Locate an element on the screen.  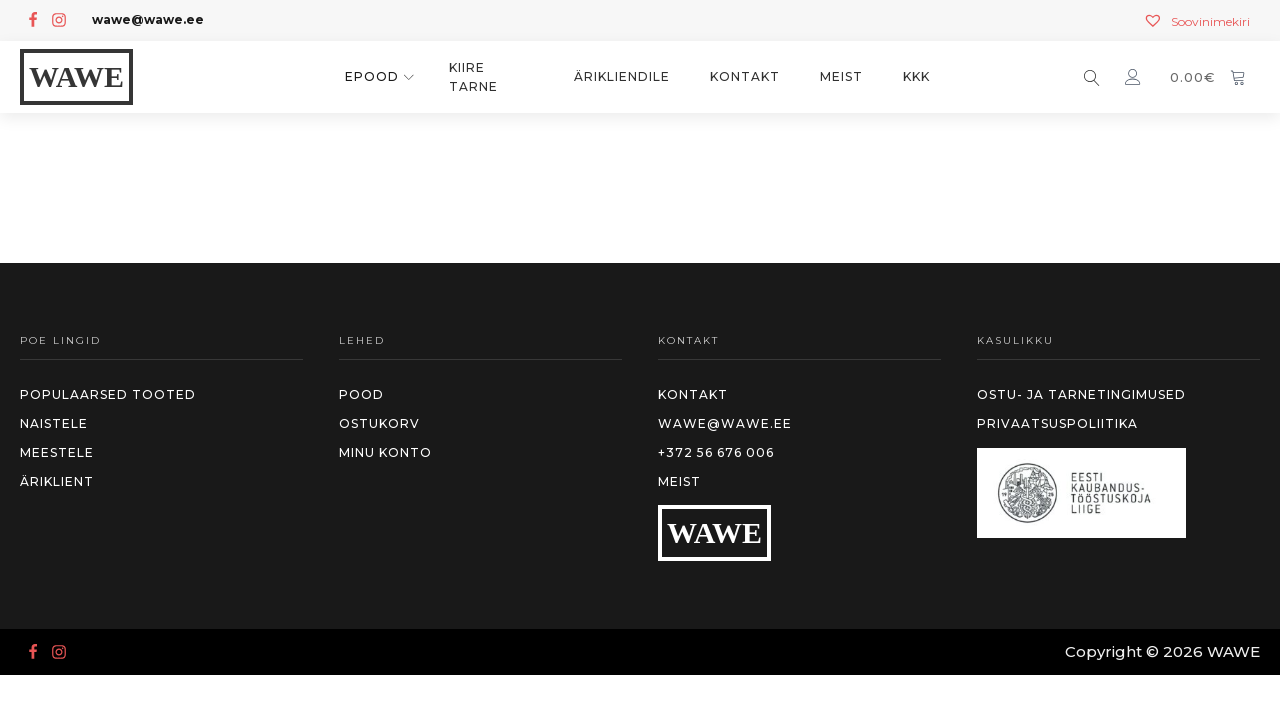
Äriklient is located at coordinates (57, 481).